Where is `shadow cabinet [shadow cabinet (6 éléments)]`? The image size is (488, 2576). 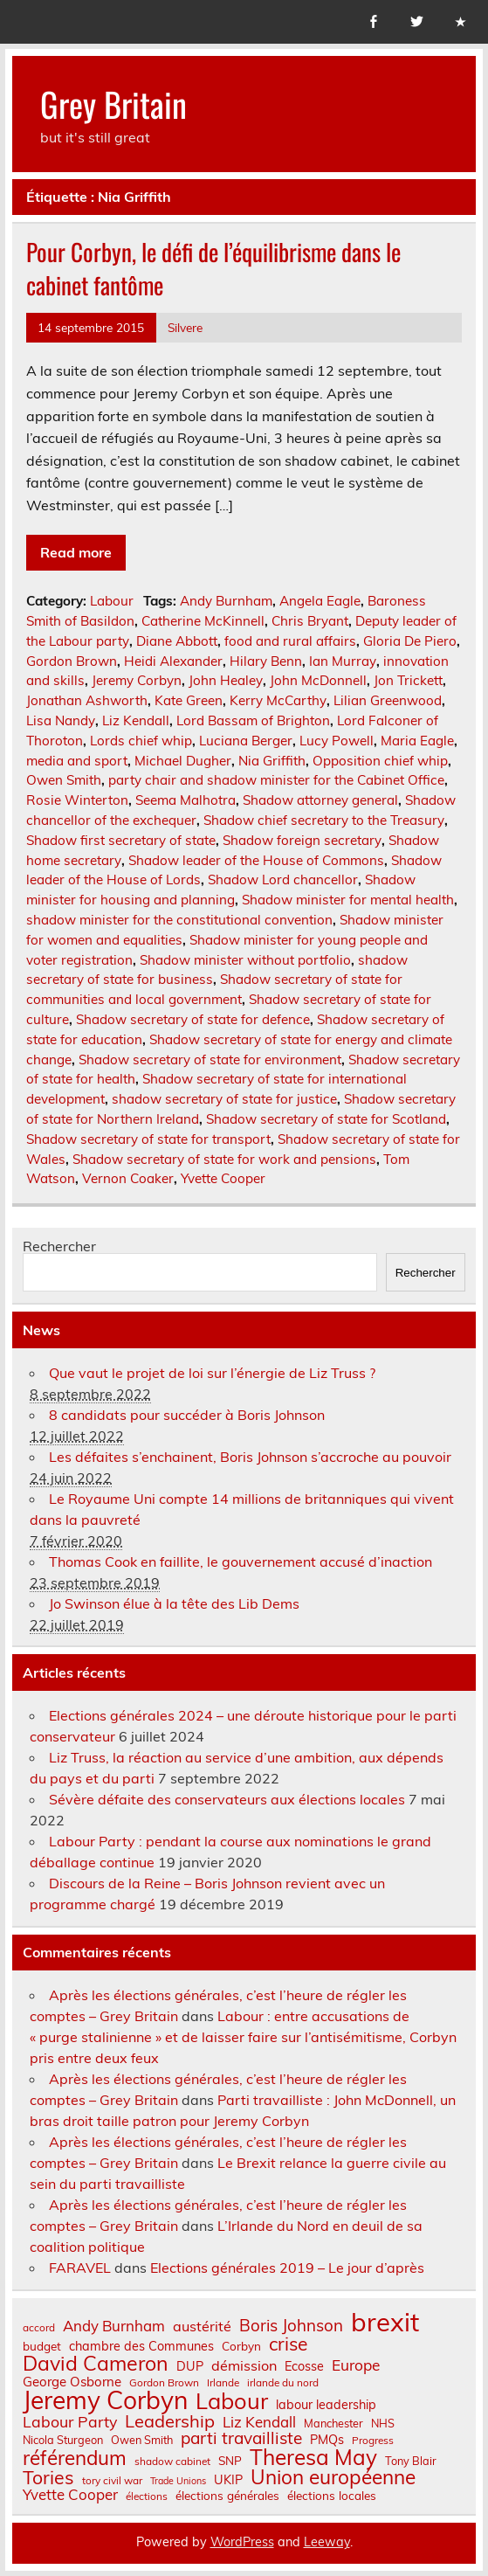 shadow cabinet [shadow cabinet (6 éléments)] is located at coordinates (172, 2461).